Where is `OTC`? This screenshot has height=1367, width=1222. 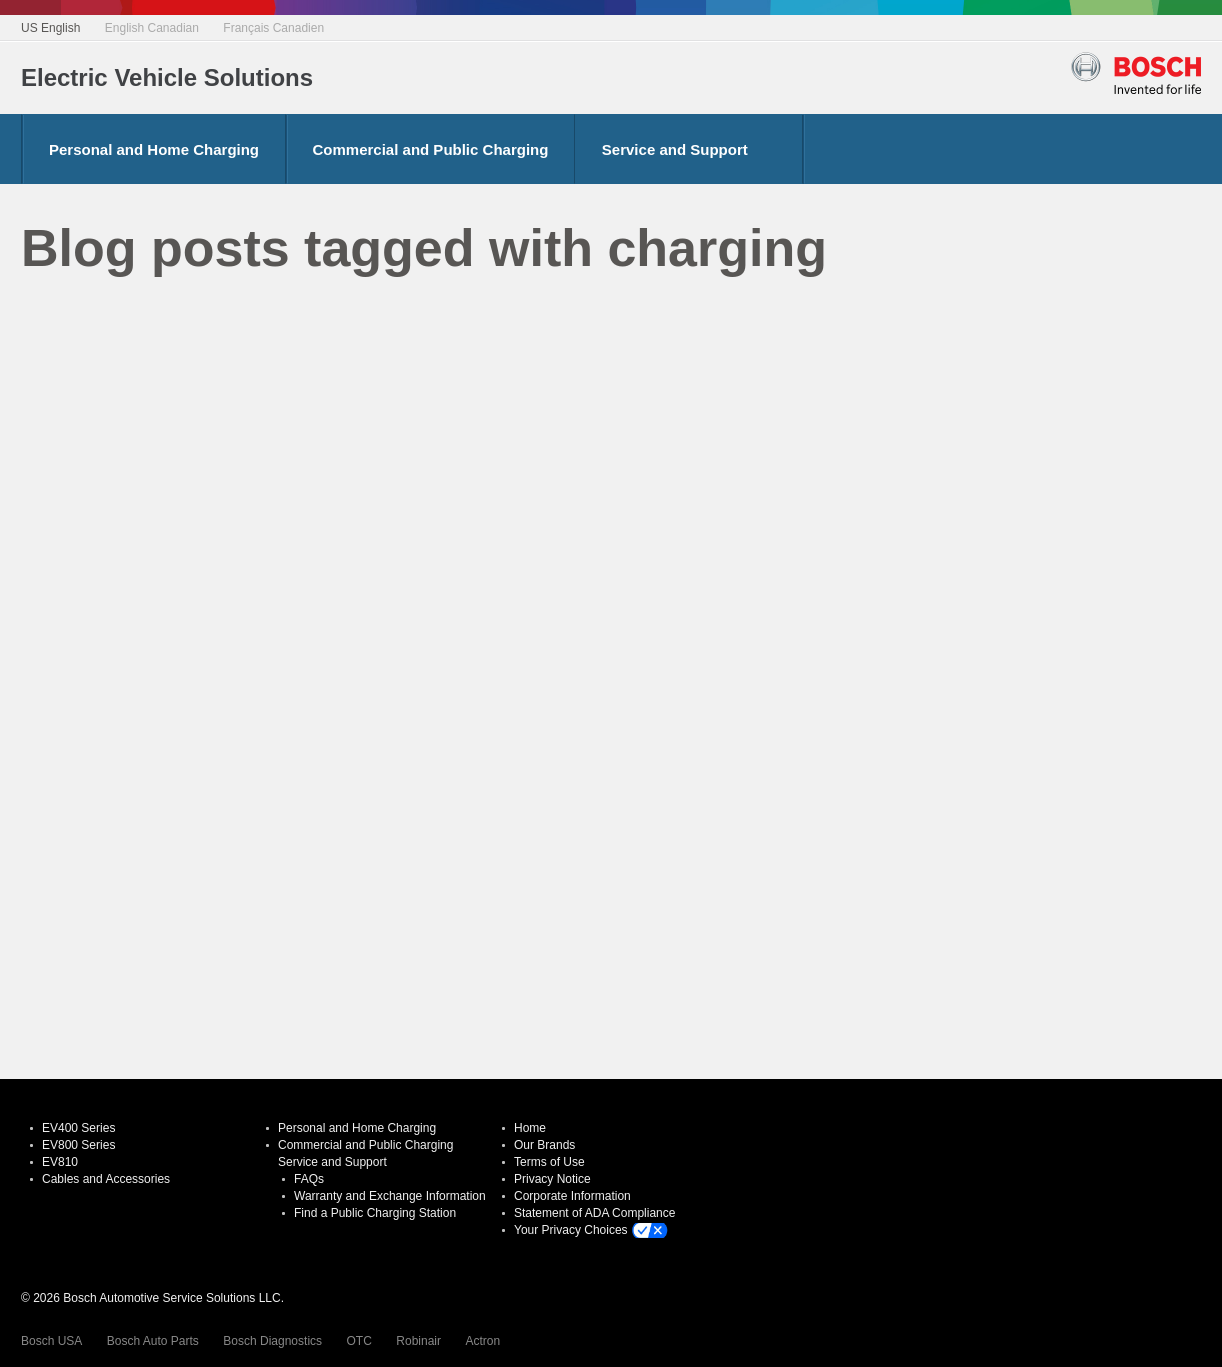
OTC is located at coordinates (359, 1341).